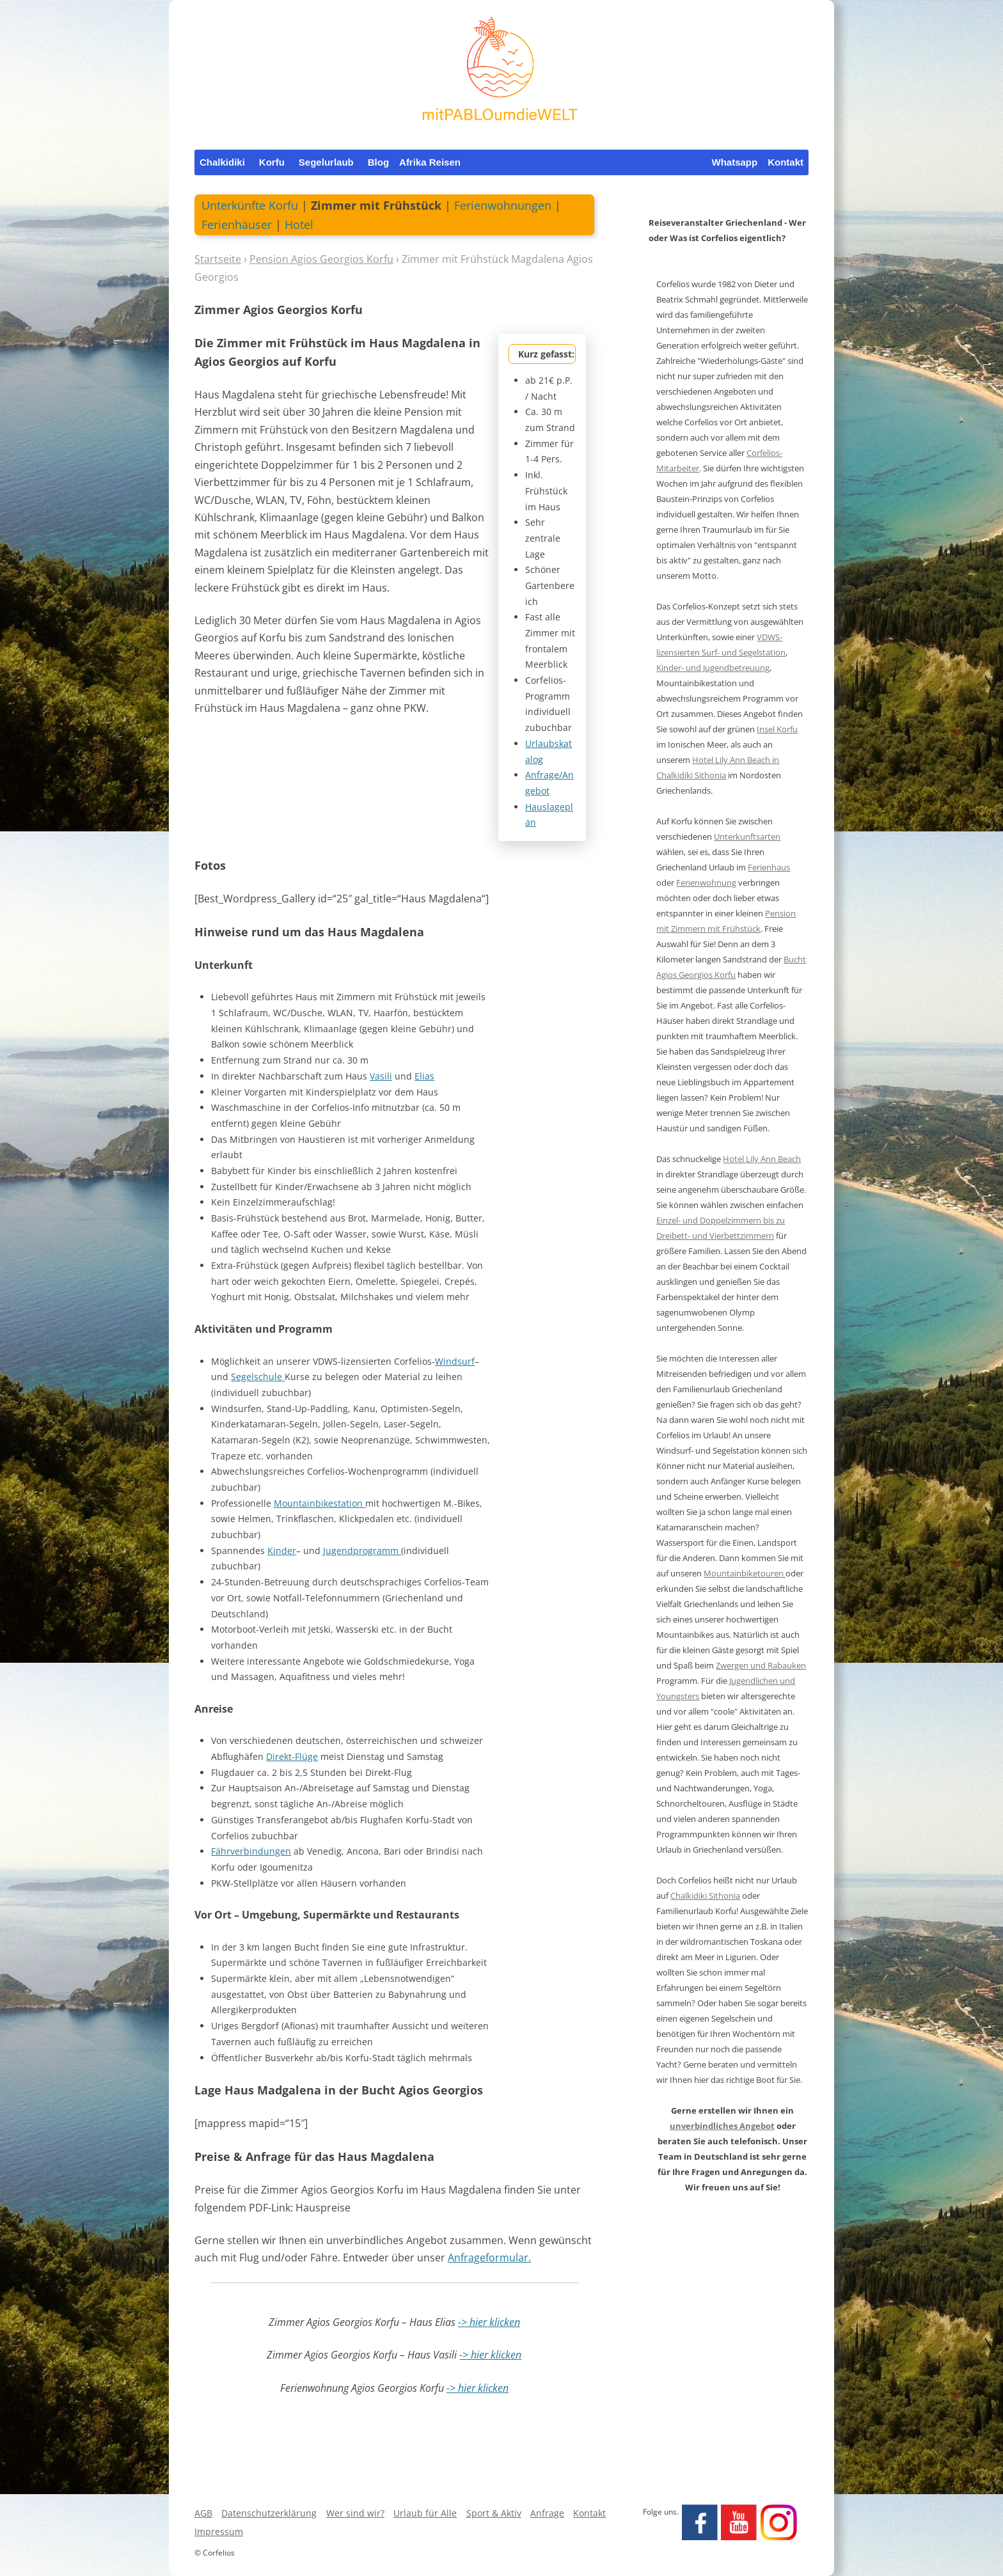 The image size is (1003, 2576). I want to click on Anfrageformular., so click(489, 2257).